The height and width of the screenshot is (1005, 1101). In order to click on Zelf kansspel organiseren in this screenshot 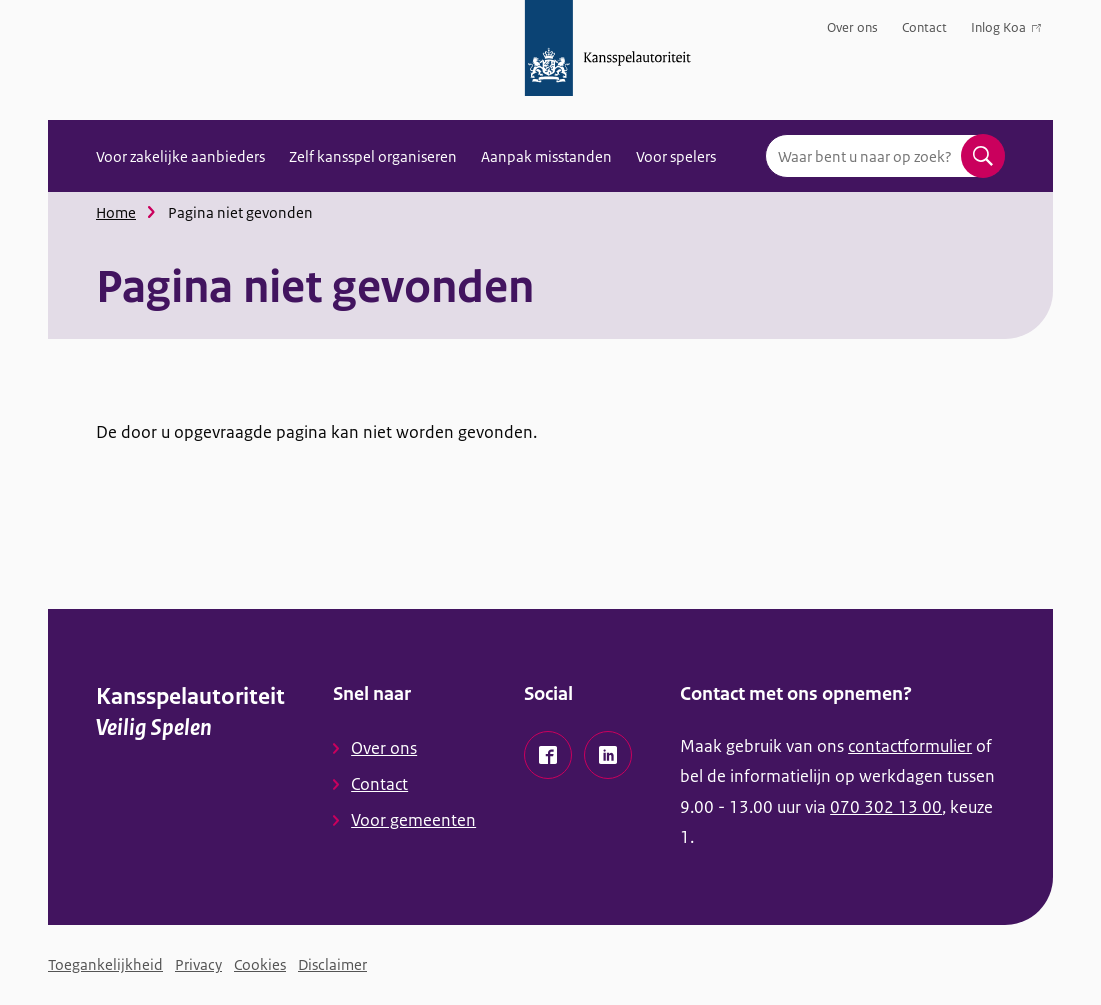, I will do `click(373, 156)`.